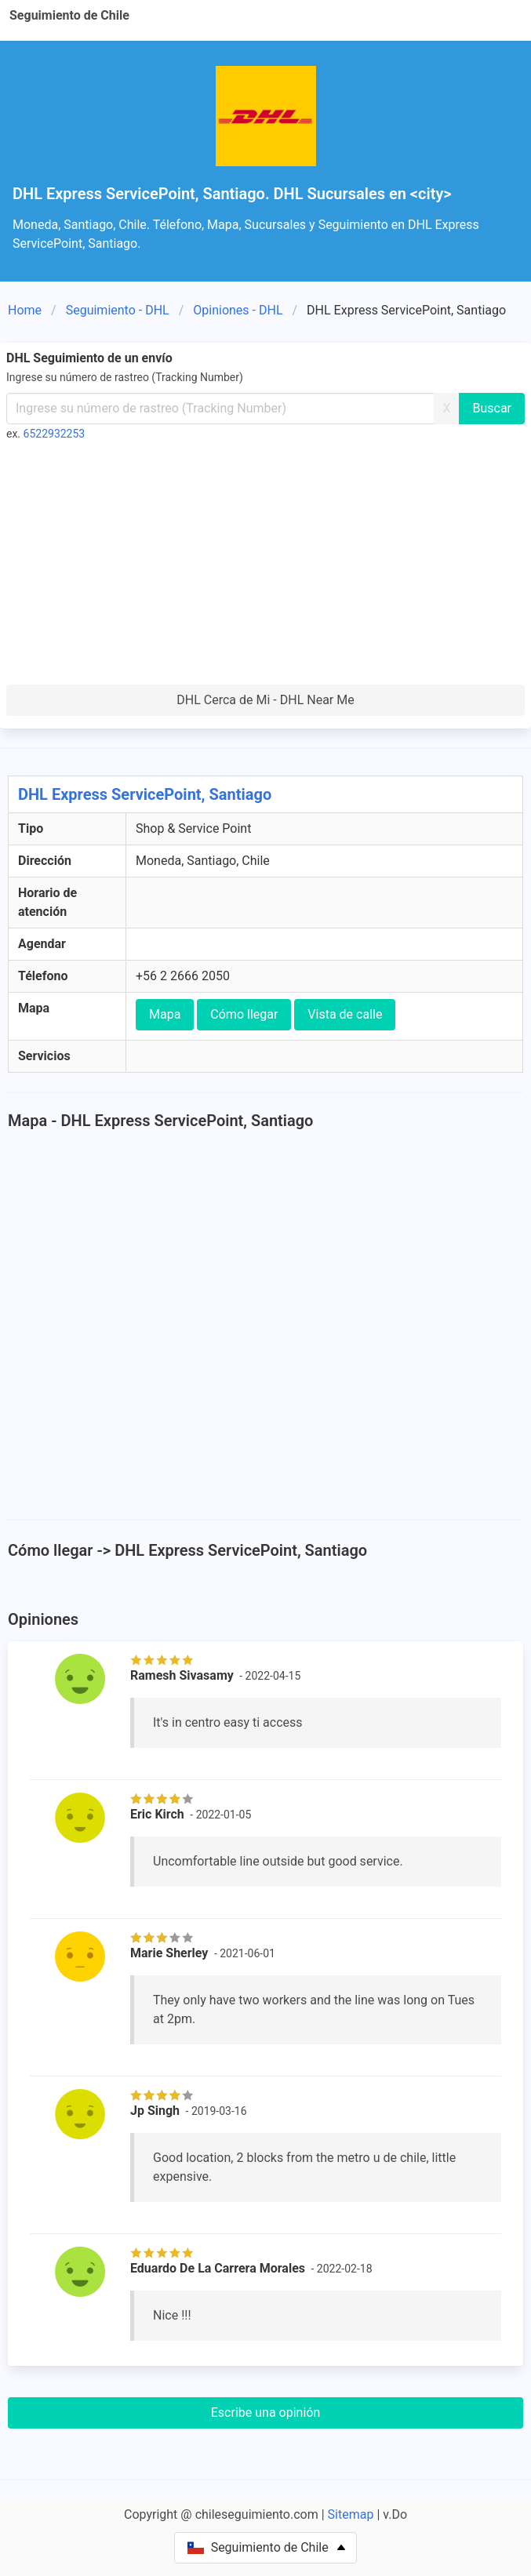 Image resolution: width=531 pixels, height=2576 pixels. Describe the element at coordinates (237, 310) in the screenshot. I see `Opiniones - DHL` at that location.